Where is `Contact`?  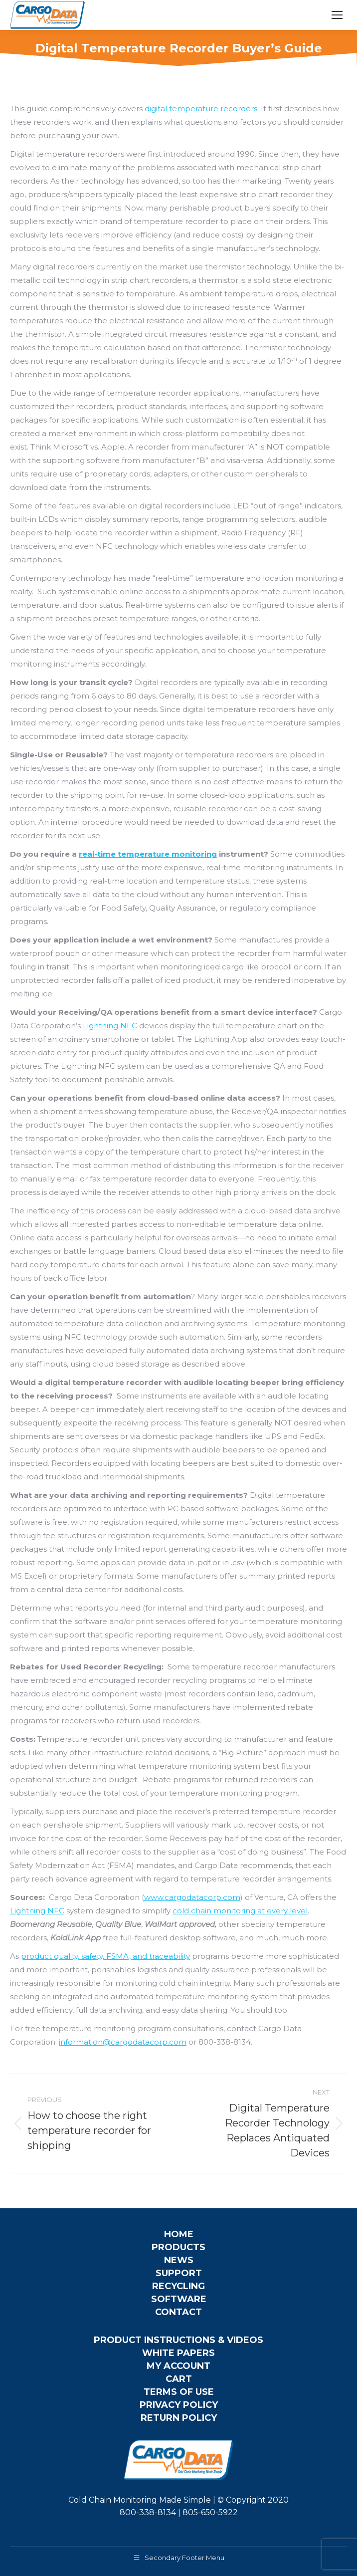 Contact is located at coordinates (178, 2312).